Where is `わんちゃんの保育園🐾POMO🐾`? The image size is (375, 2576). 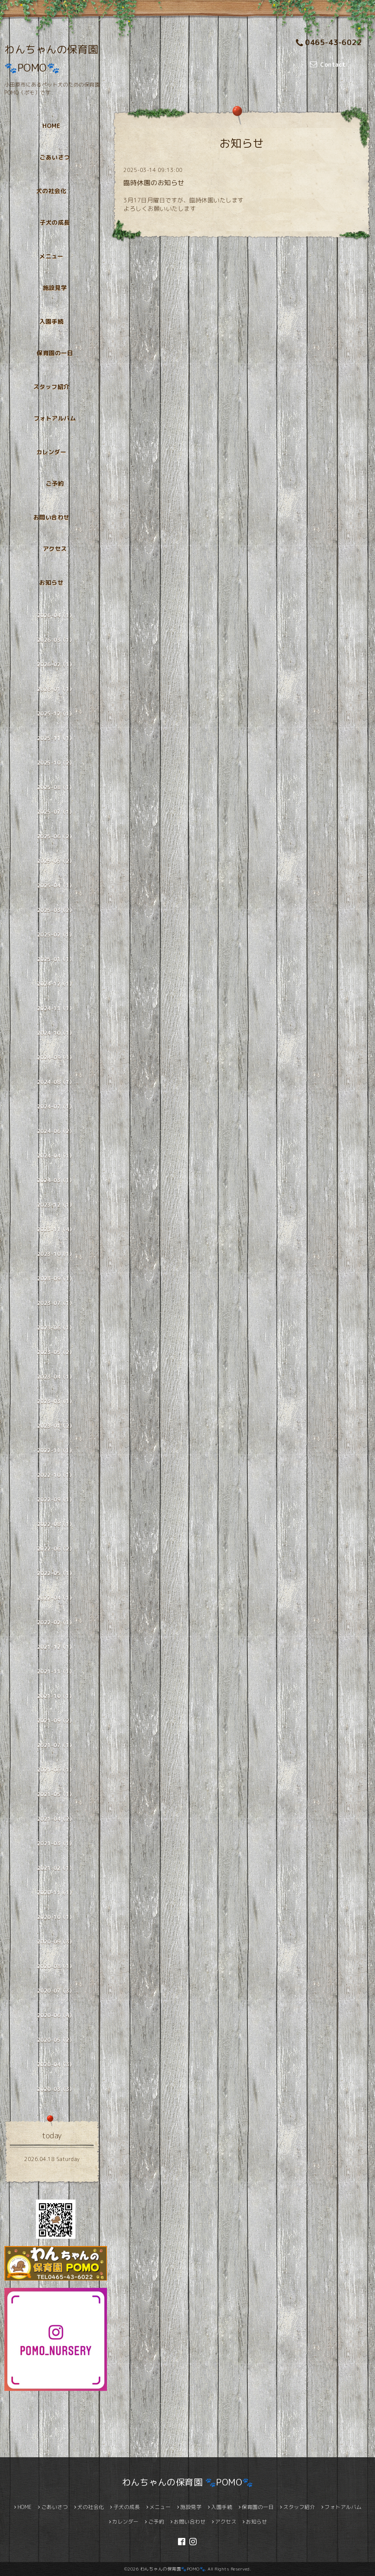
わんちゃんの保育園🐾POMO🐾 is located at coordinates (172, 2569).